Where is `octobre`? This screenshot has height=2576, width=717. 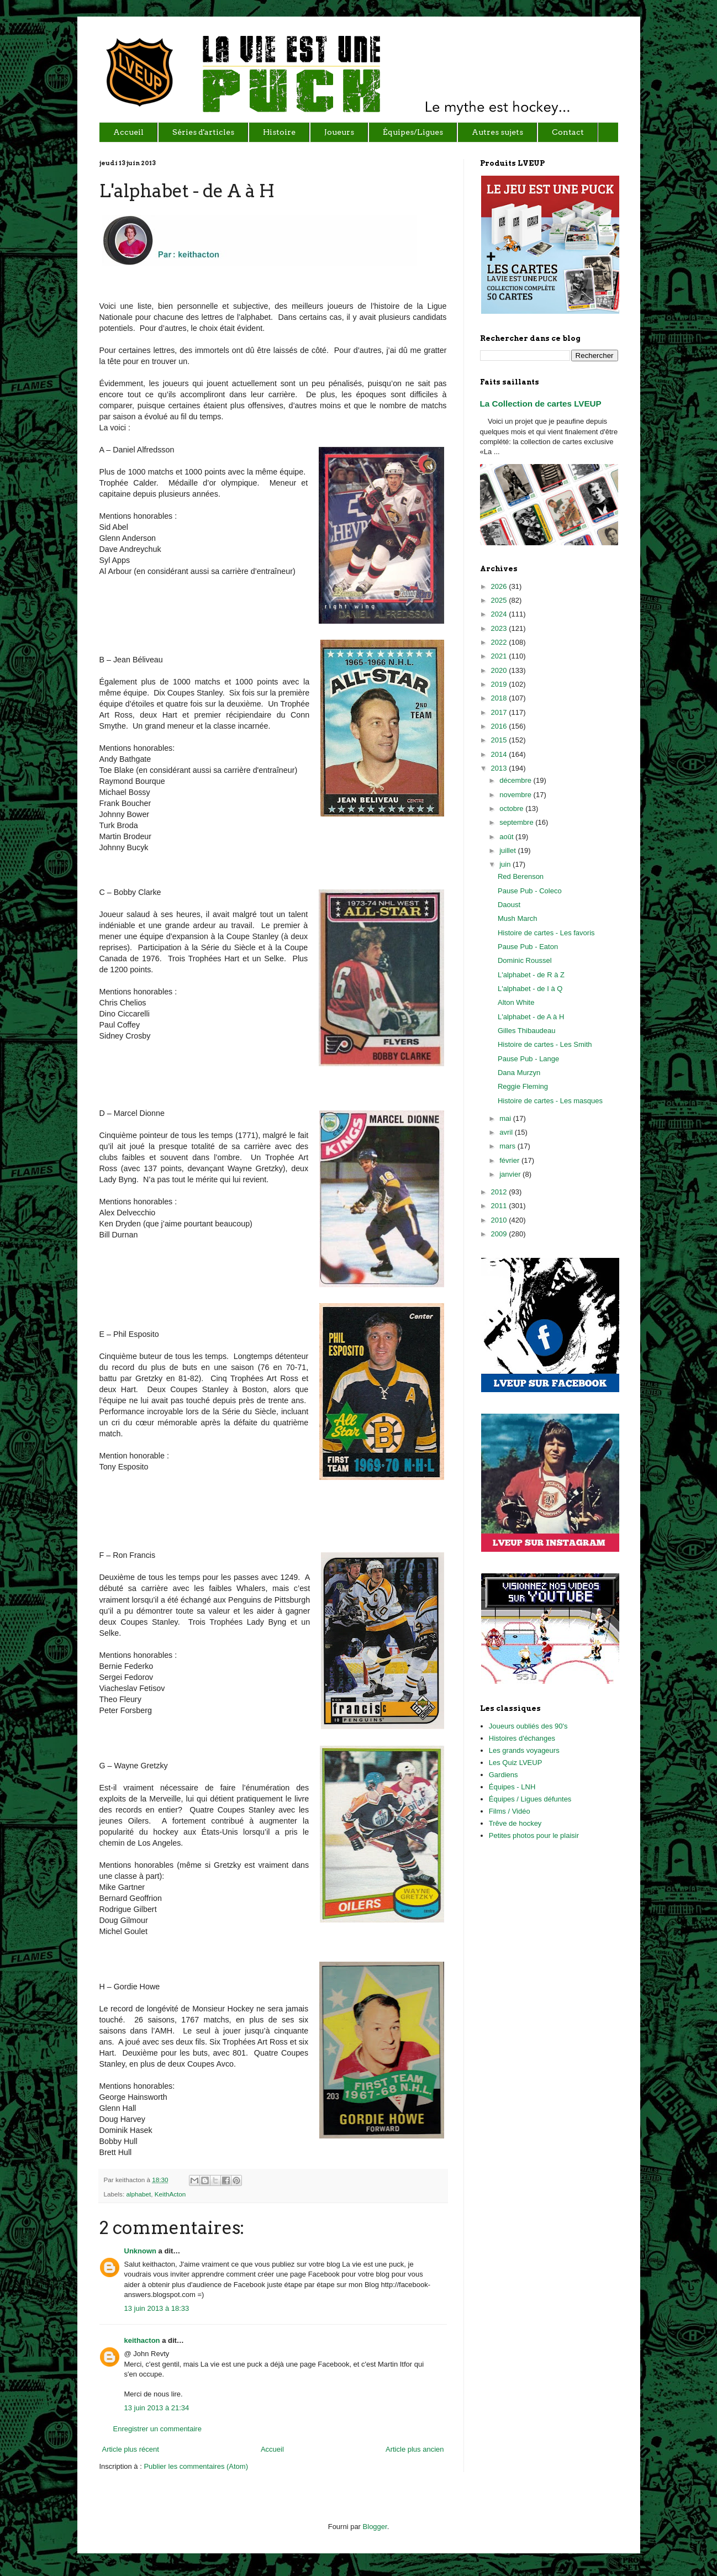 octobre is located at coordinates (512, 808).